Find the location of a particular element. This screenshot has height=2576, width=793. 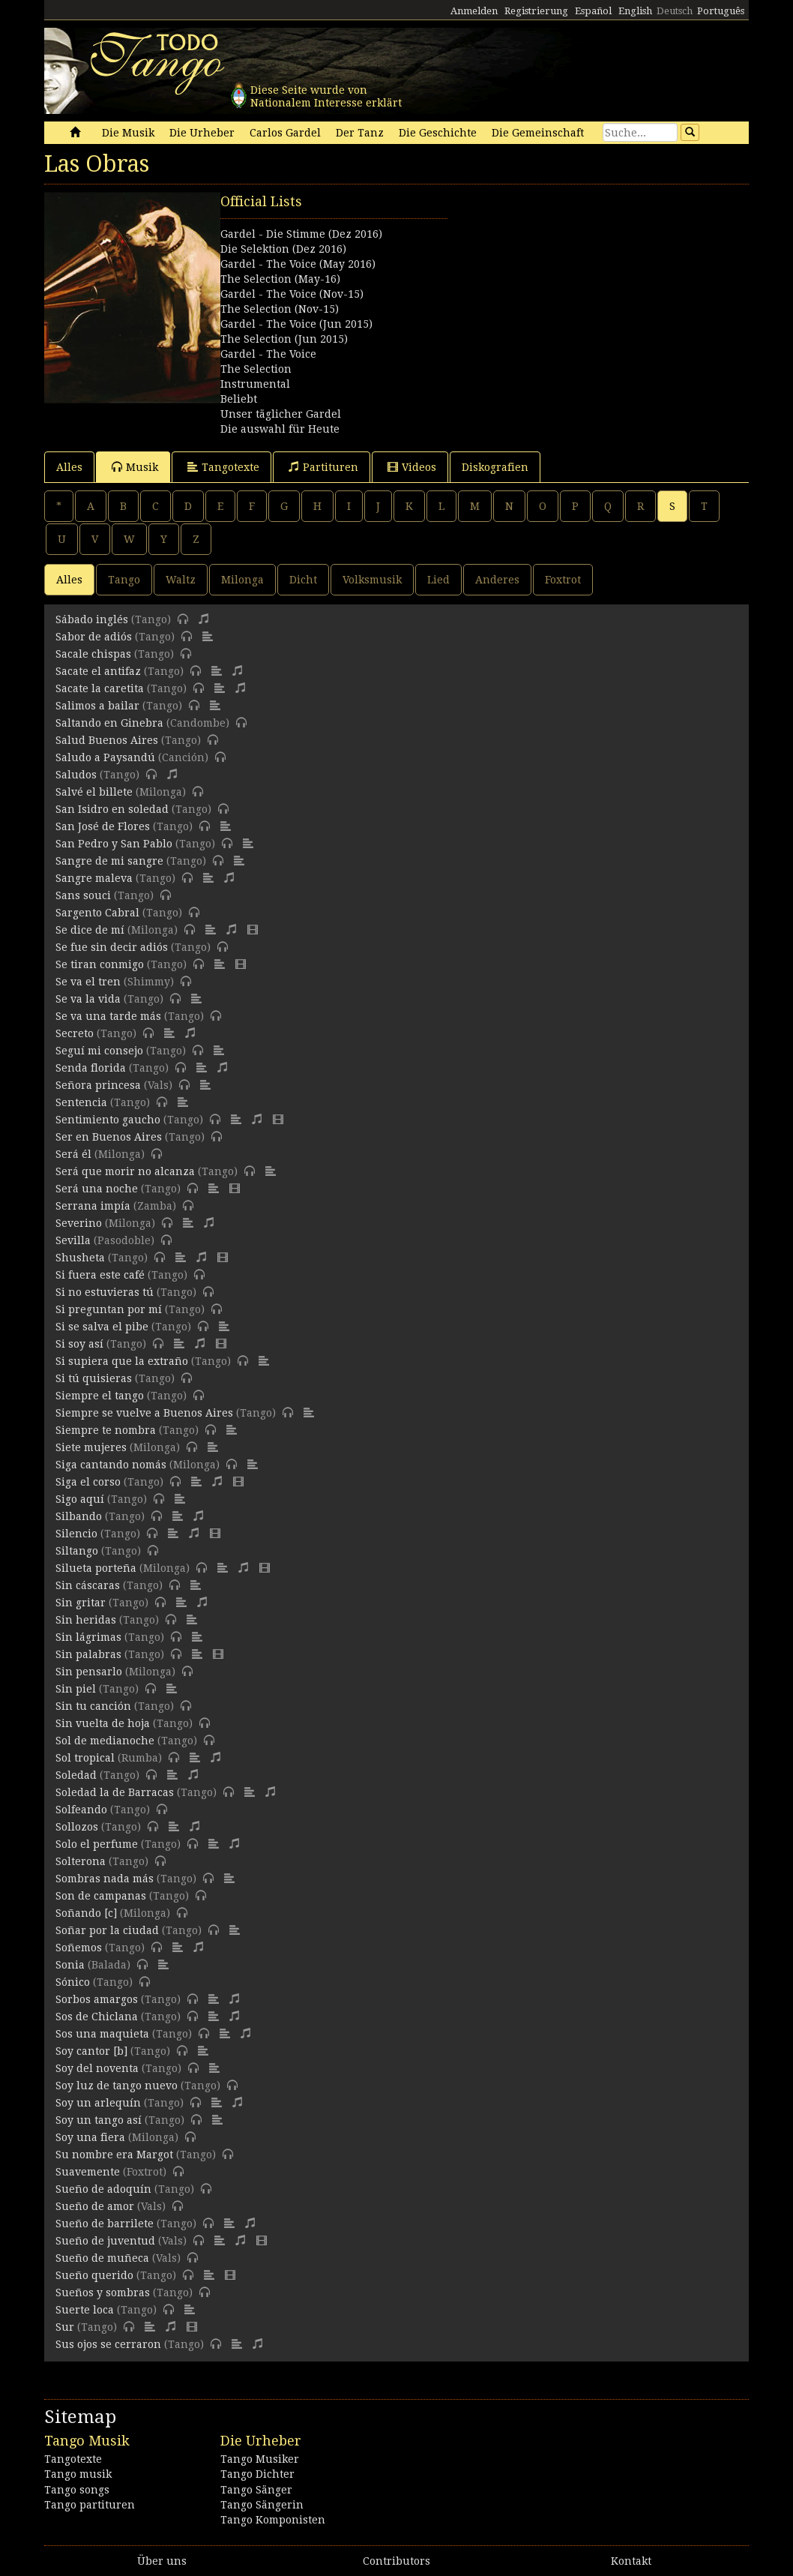

Sónico is located at coordinates (72, 1982).